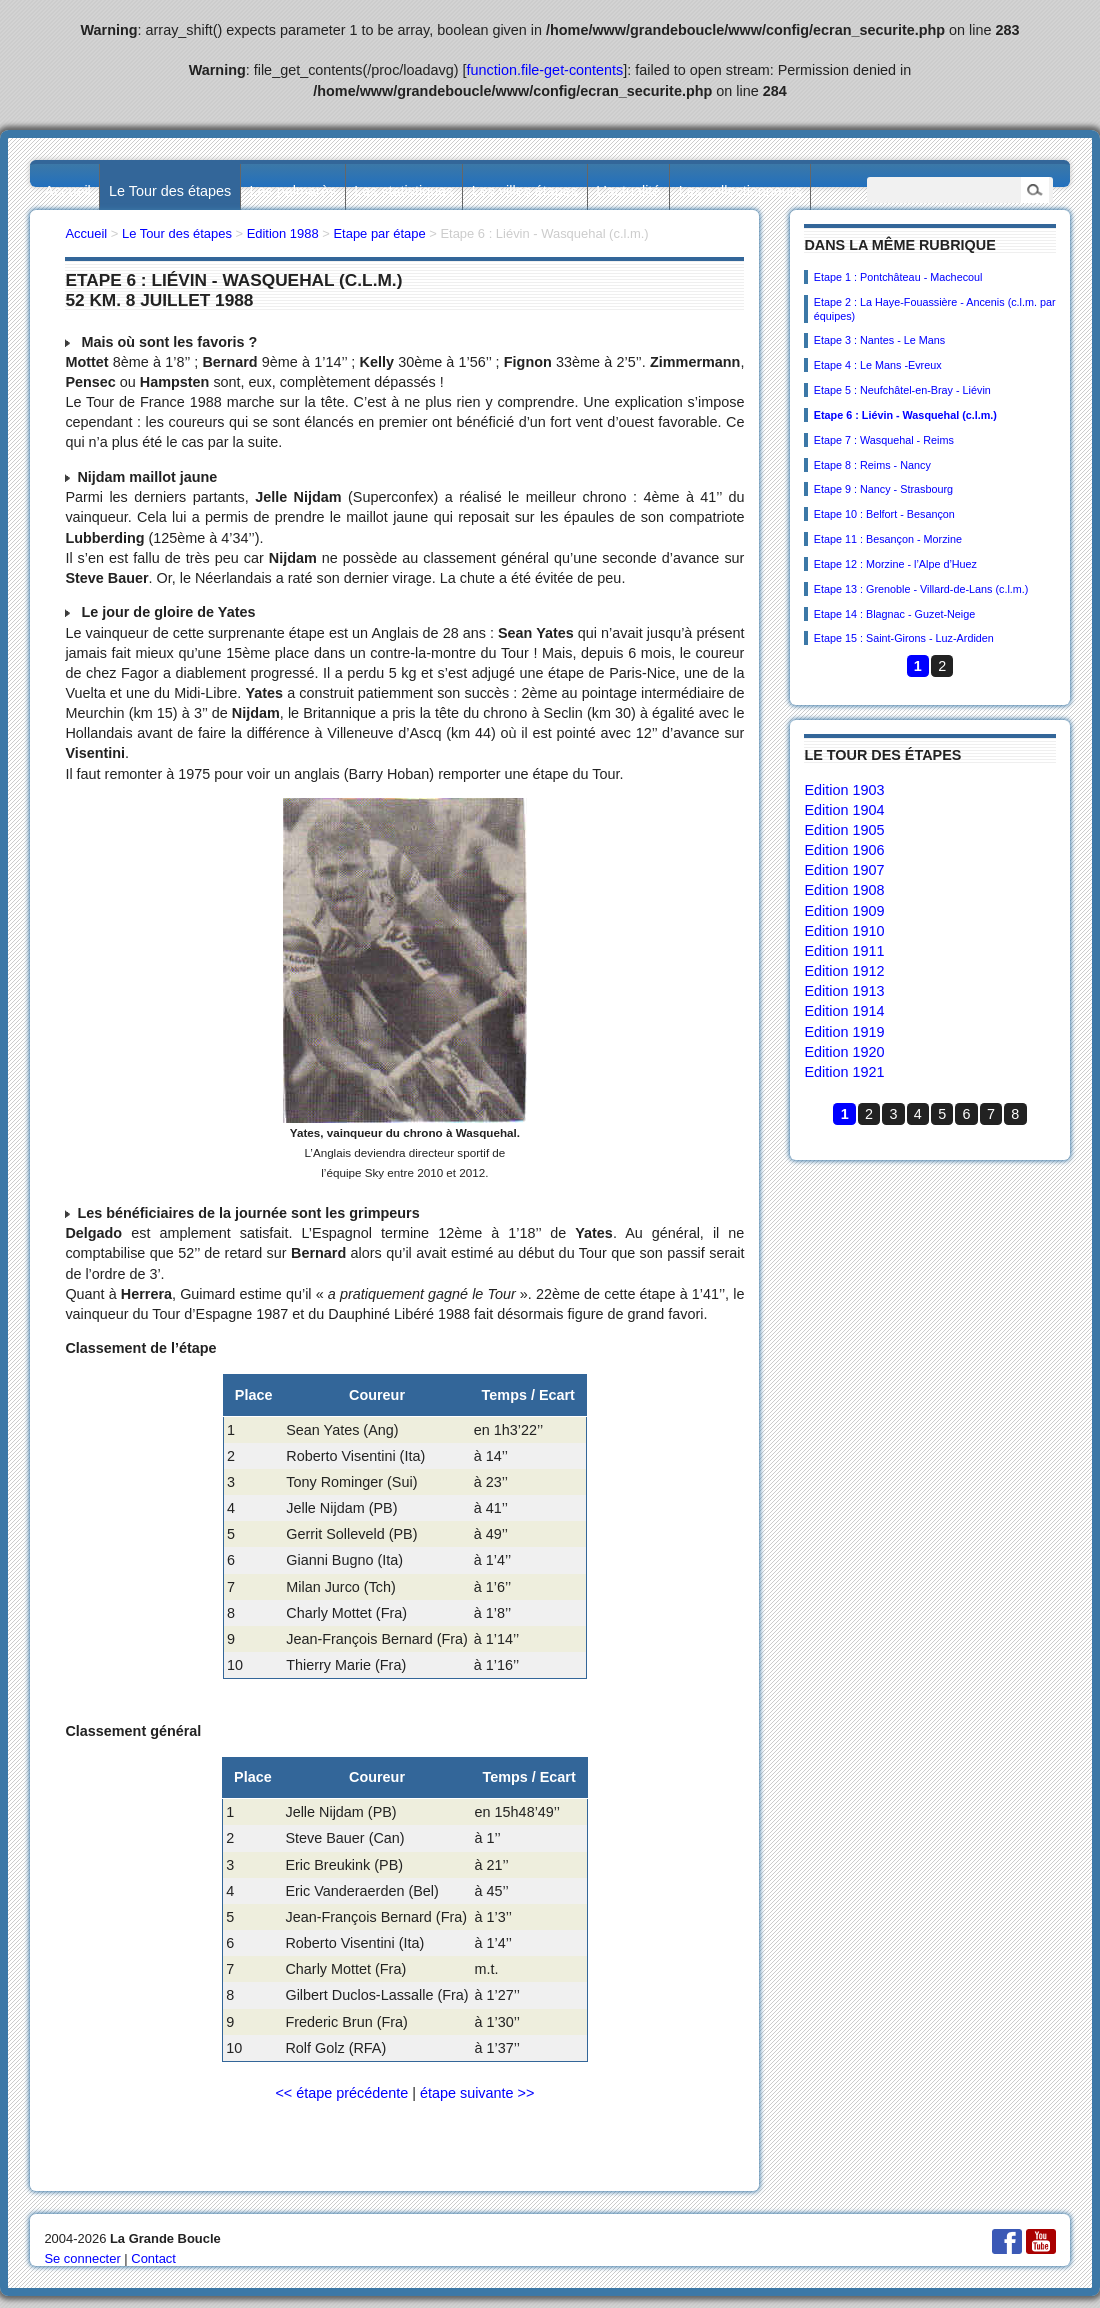 The width and height of the screenshot is (1100, 2308). Describe the element at coordinates (170, 191) in the screenshot. I see `Le Tour des étapes` at that location.